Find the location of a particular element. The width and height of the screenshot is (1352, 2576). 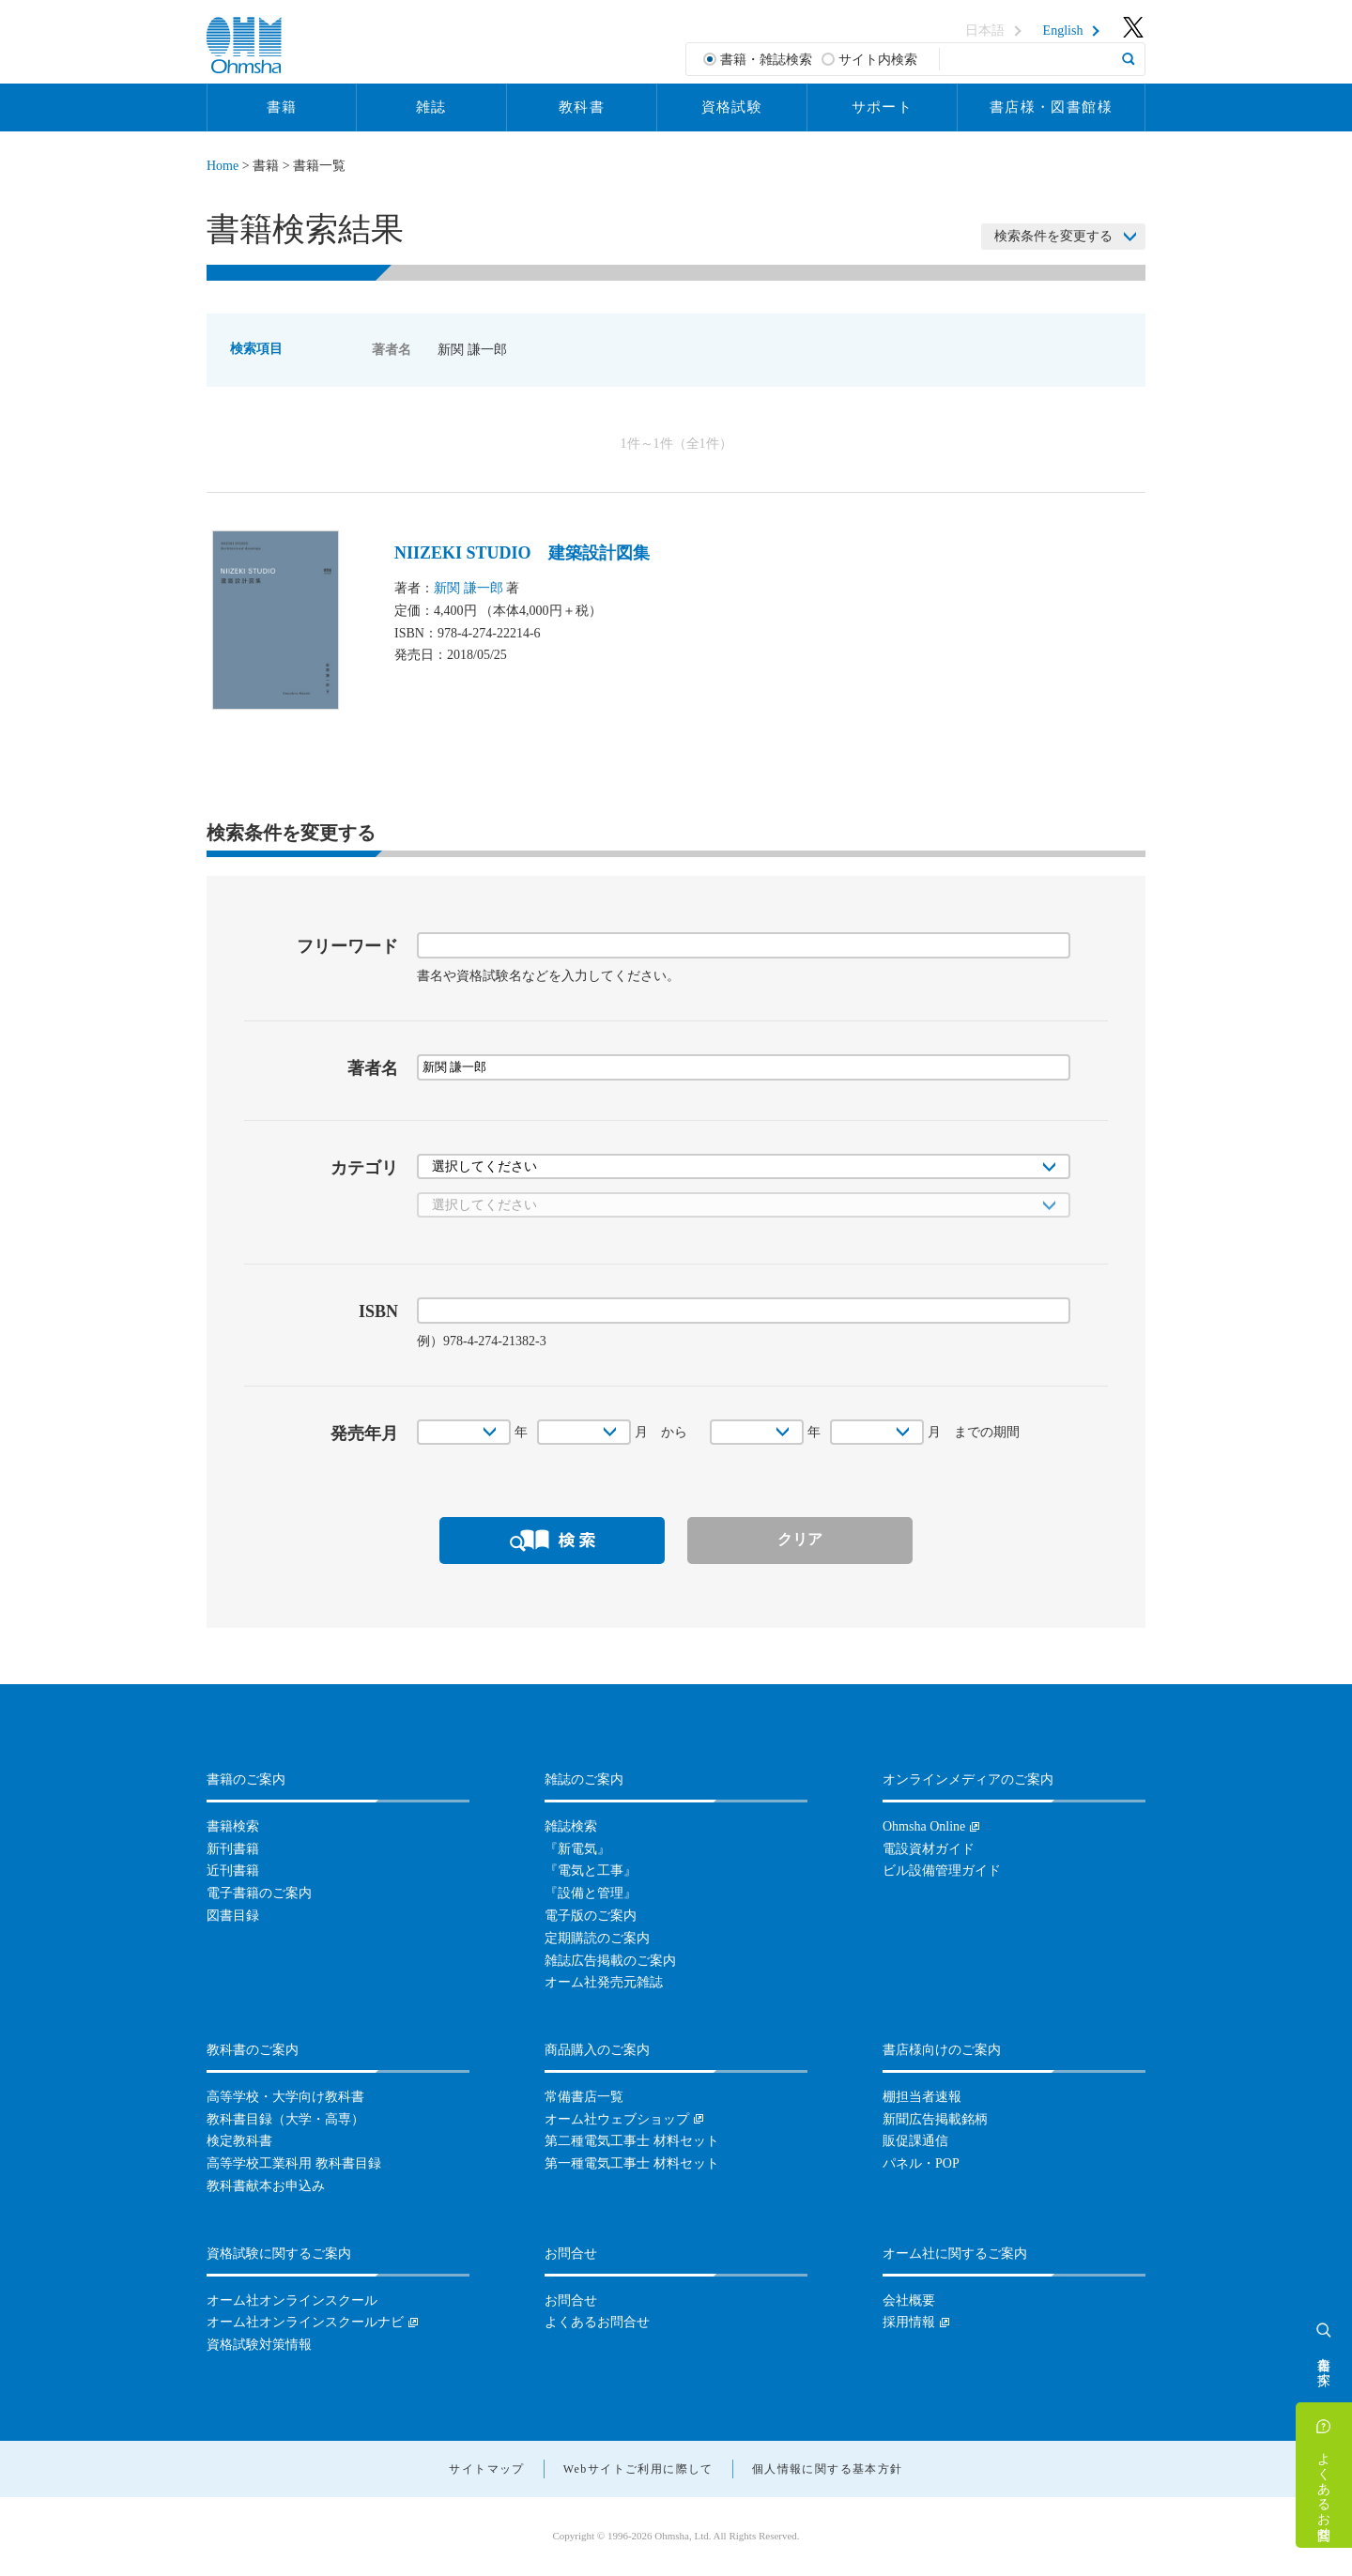

サポート is located at coordinates (883, 107).